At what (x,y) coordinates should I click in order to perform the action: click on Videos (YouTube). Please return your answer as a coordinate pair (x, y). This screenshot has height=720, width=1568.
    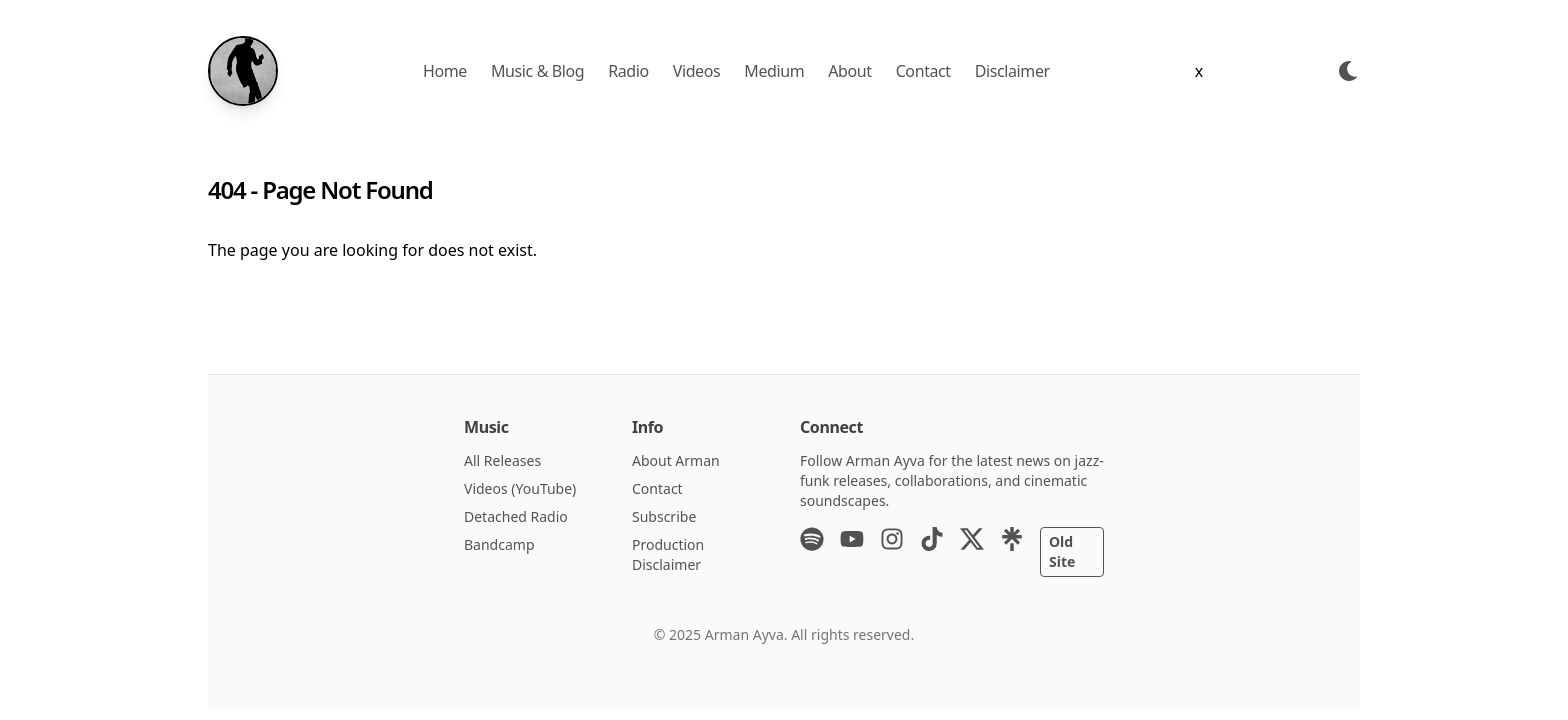
    Looking at the image, I should click on (520, 488).